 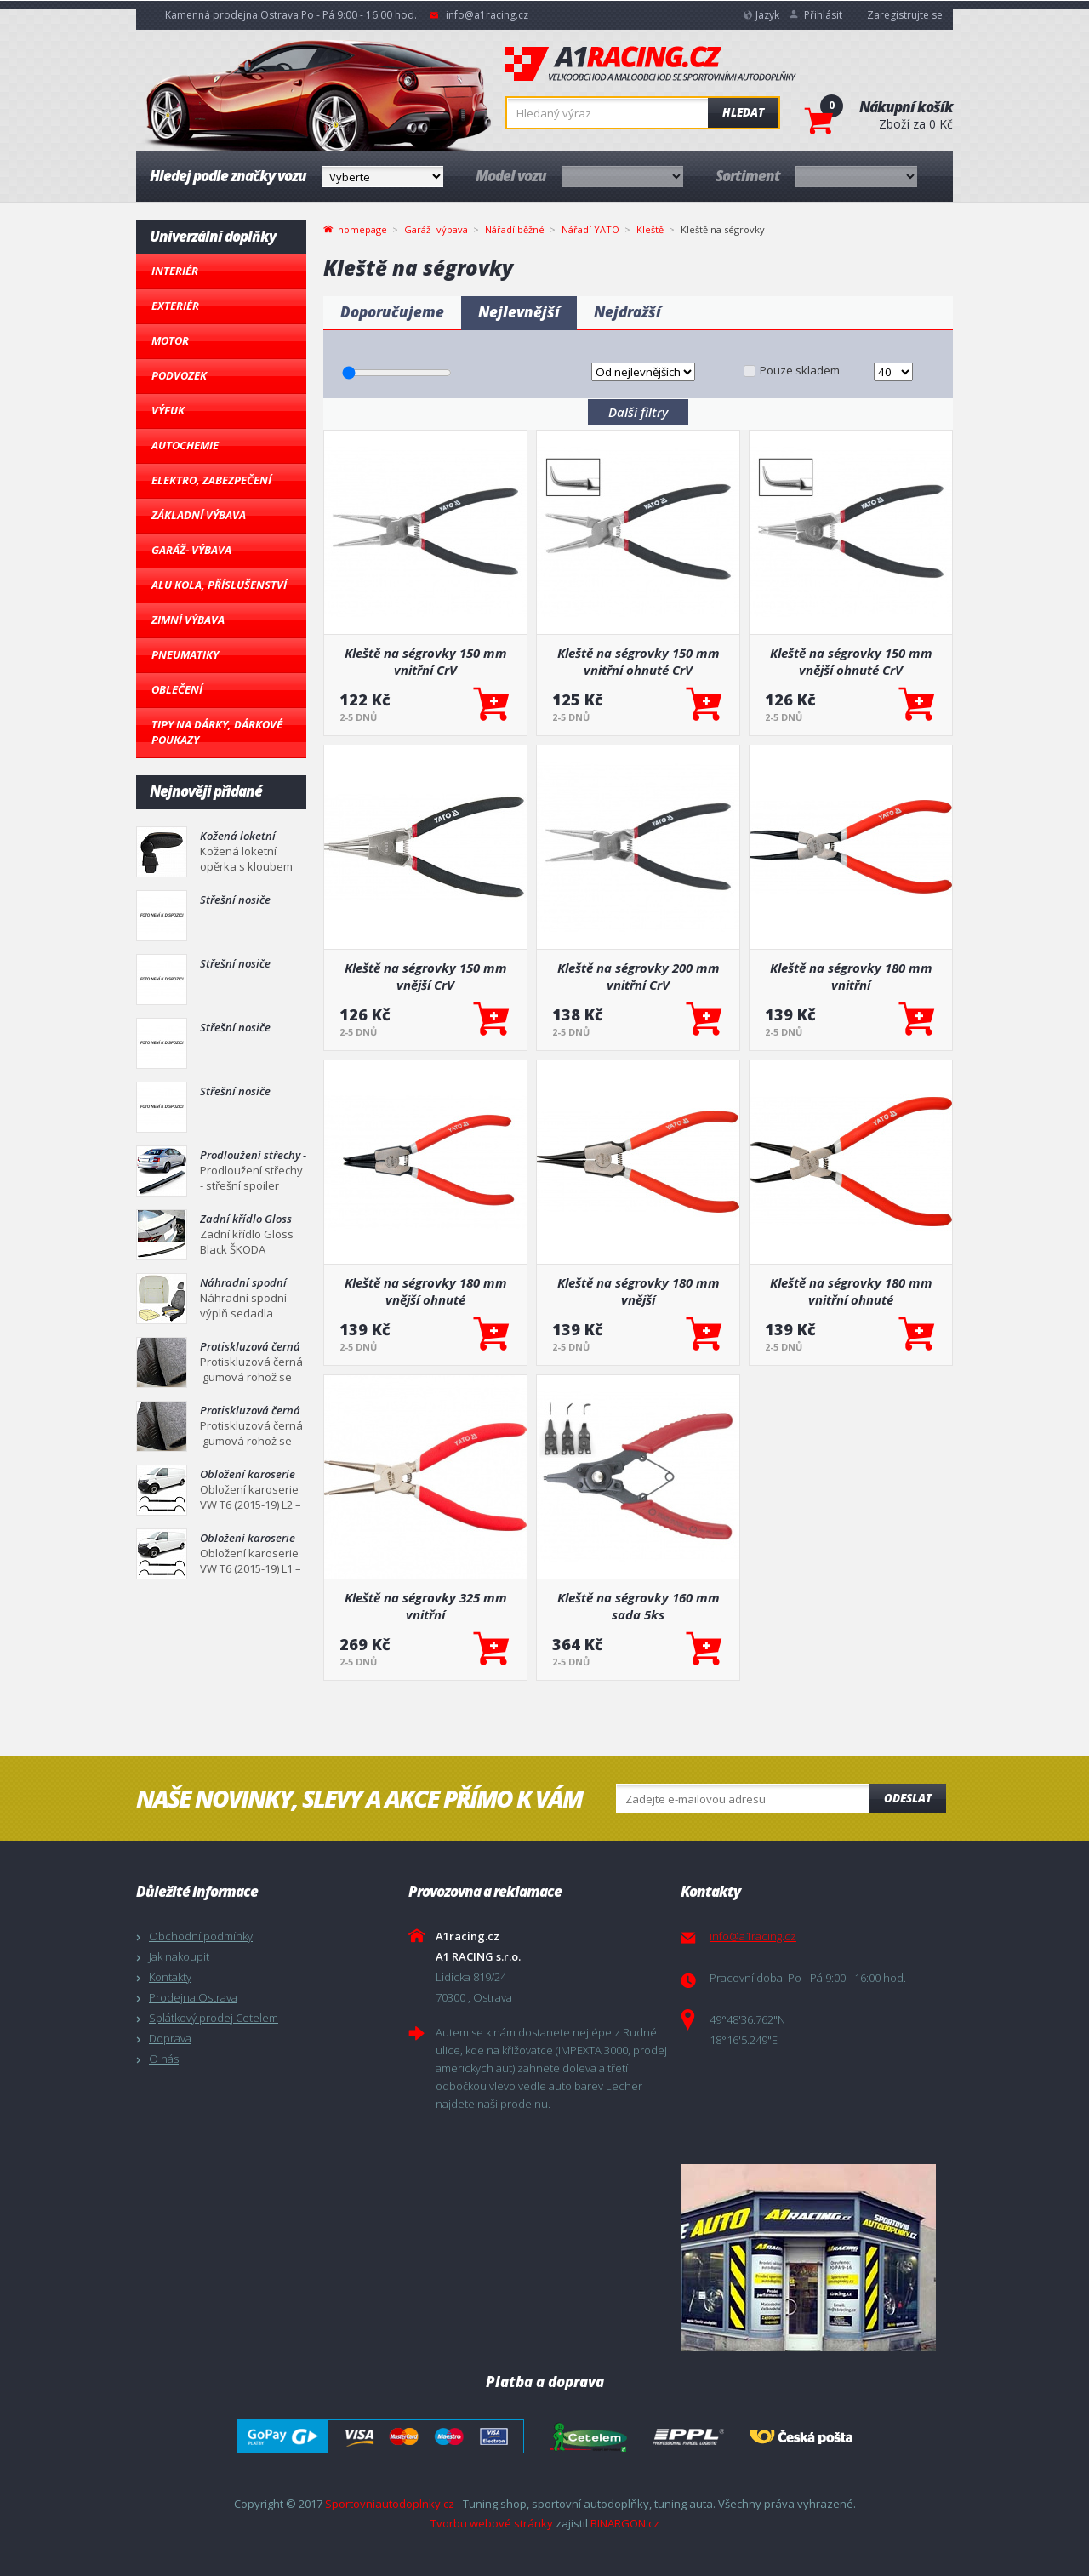 What do you see at coordinates (624, 2523) in the screenshot?
I see `BINARGON.cz` at bounding box center [624, 2523].